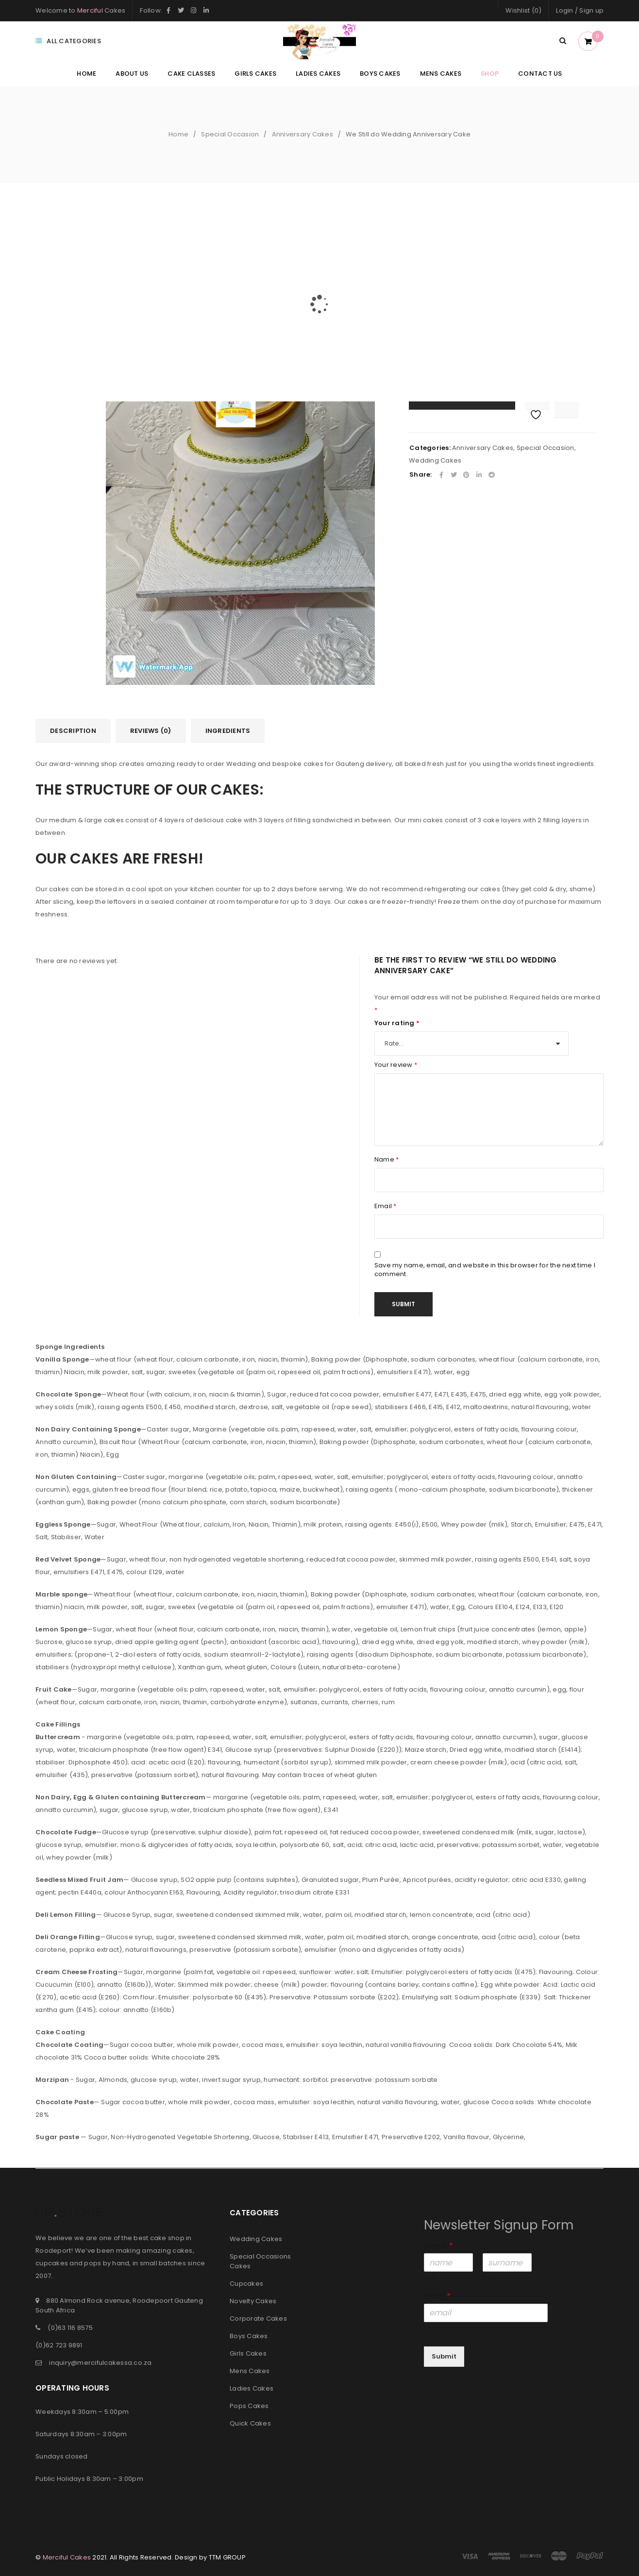 The height and width of the screenshot is (2576, 639). I want to click on [tab], so click(73, 731).